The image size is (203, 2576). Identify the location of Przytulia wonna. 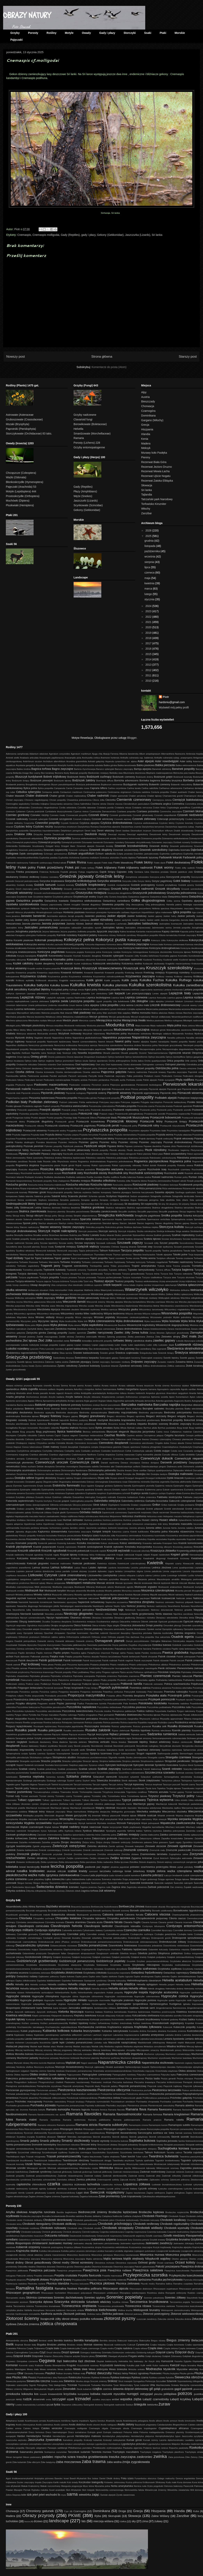
(164, 1134).